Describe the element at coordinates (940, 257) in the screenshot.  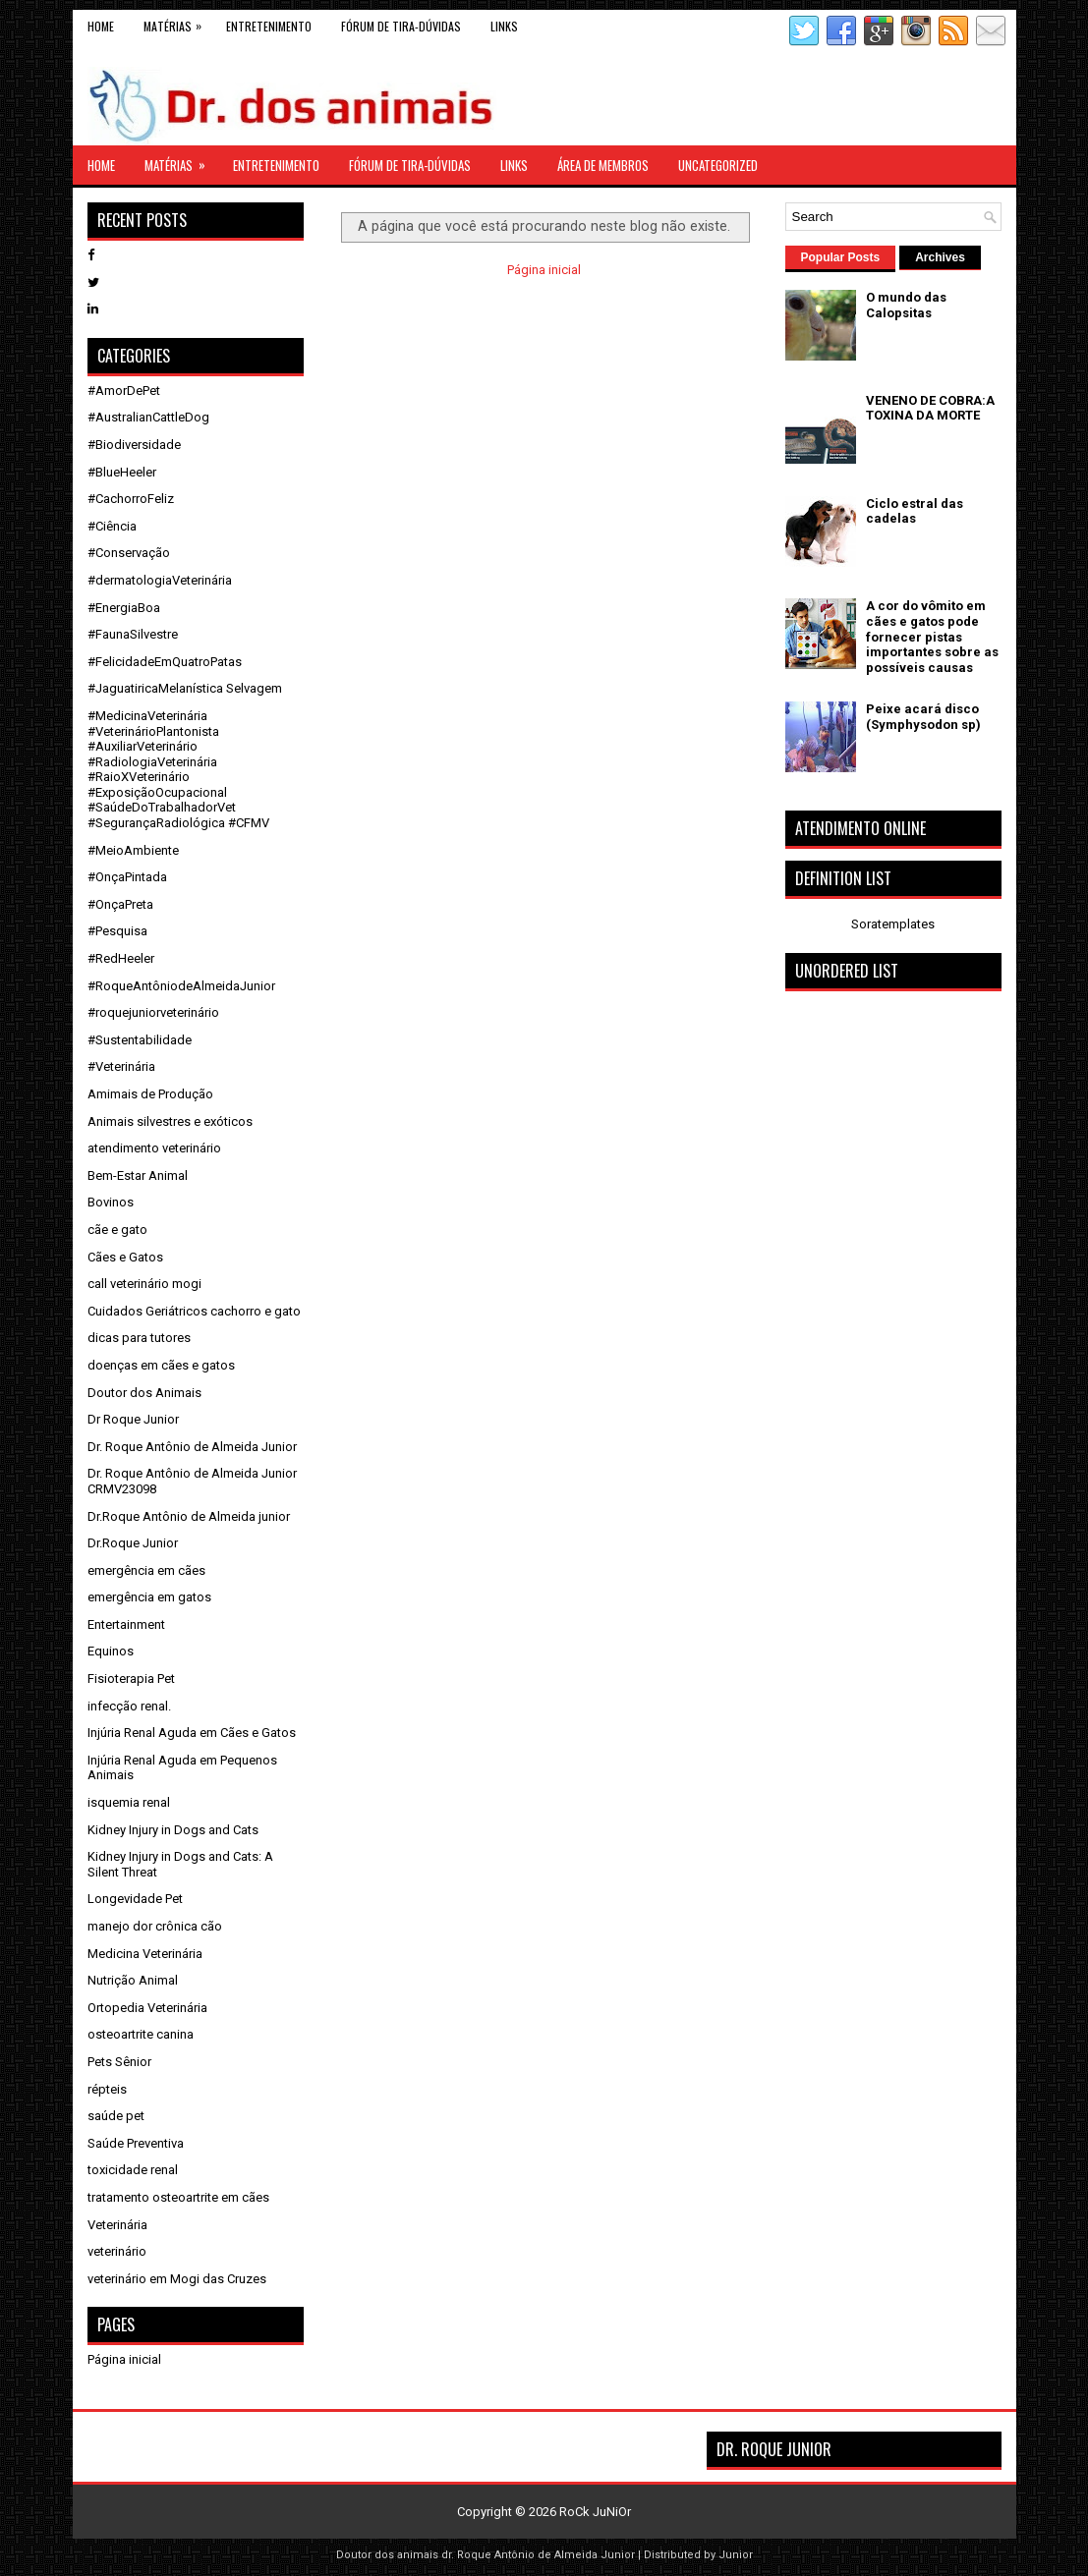
I see `Archives` at that location.